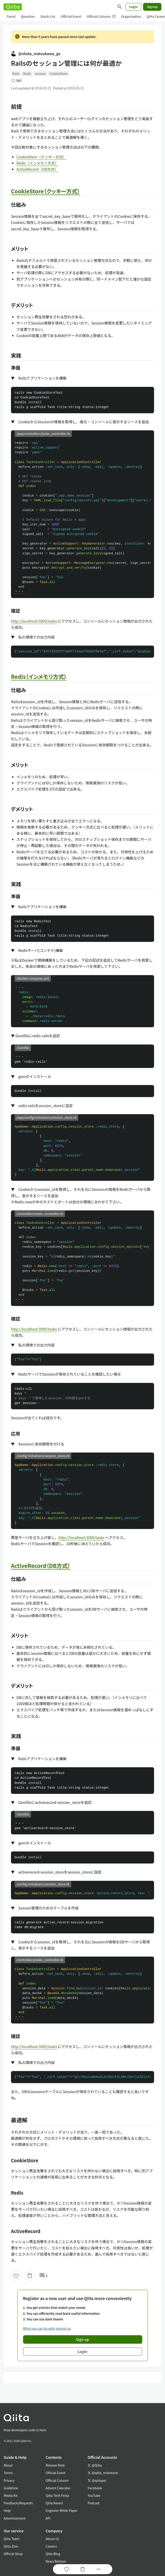  Describe the element at coordinates (62, 2510) in the screenshot. I see `Engineer White Paper` at that location.